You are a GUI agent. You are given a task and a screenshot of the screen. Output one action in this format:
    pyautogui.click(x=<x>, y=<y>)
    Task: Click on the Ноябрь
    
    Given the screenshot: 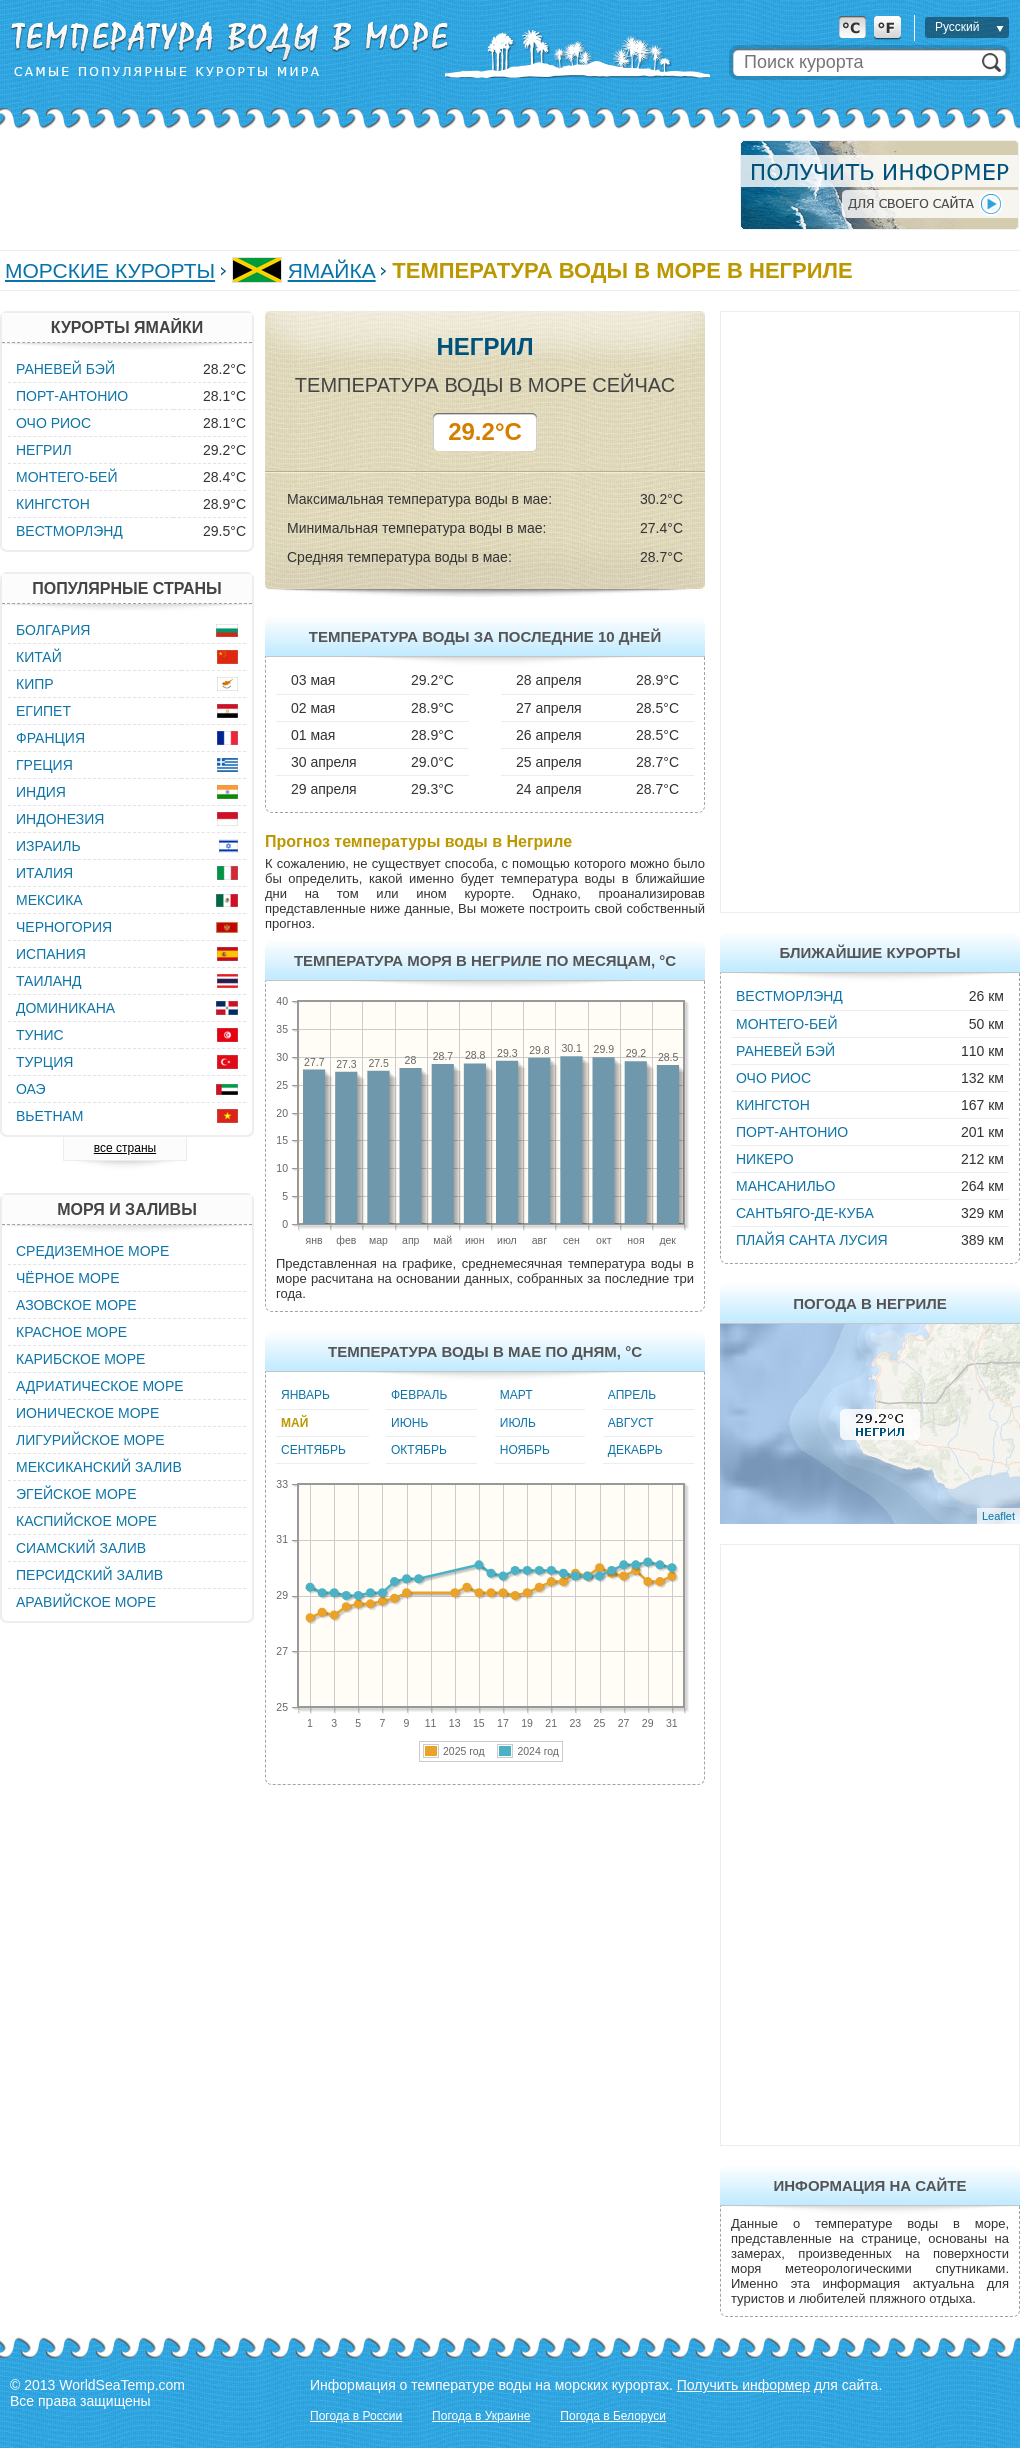 What is the action you would take?
    pyautogui.click(x=525, y=1450)
    